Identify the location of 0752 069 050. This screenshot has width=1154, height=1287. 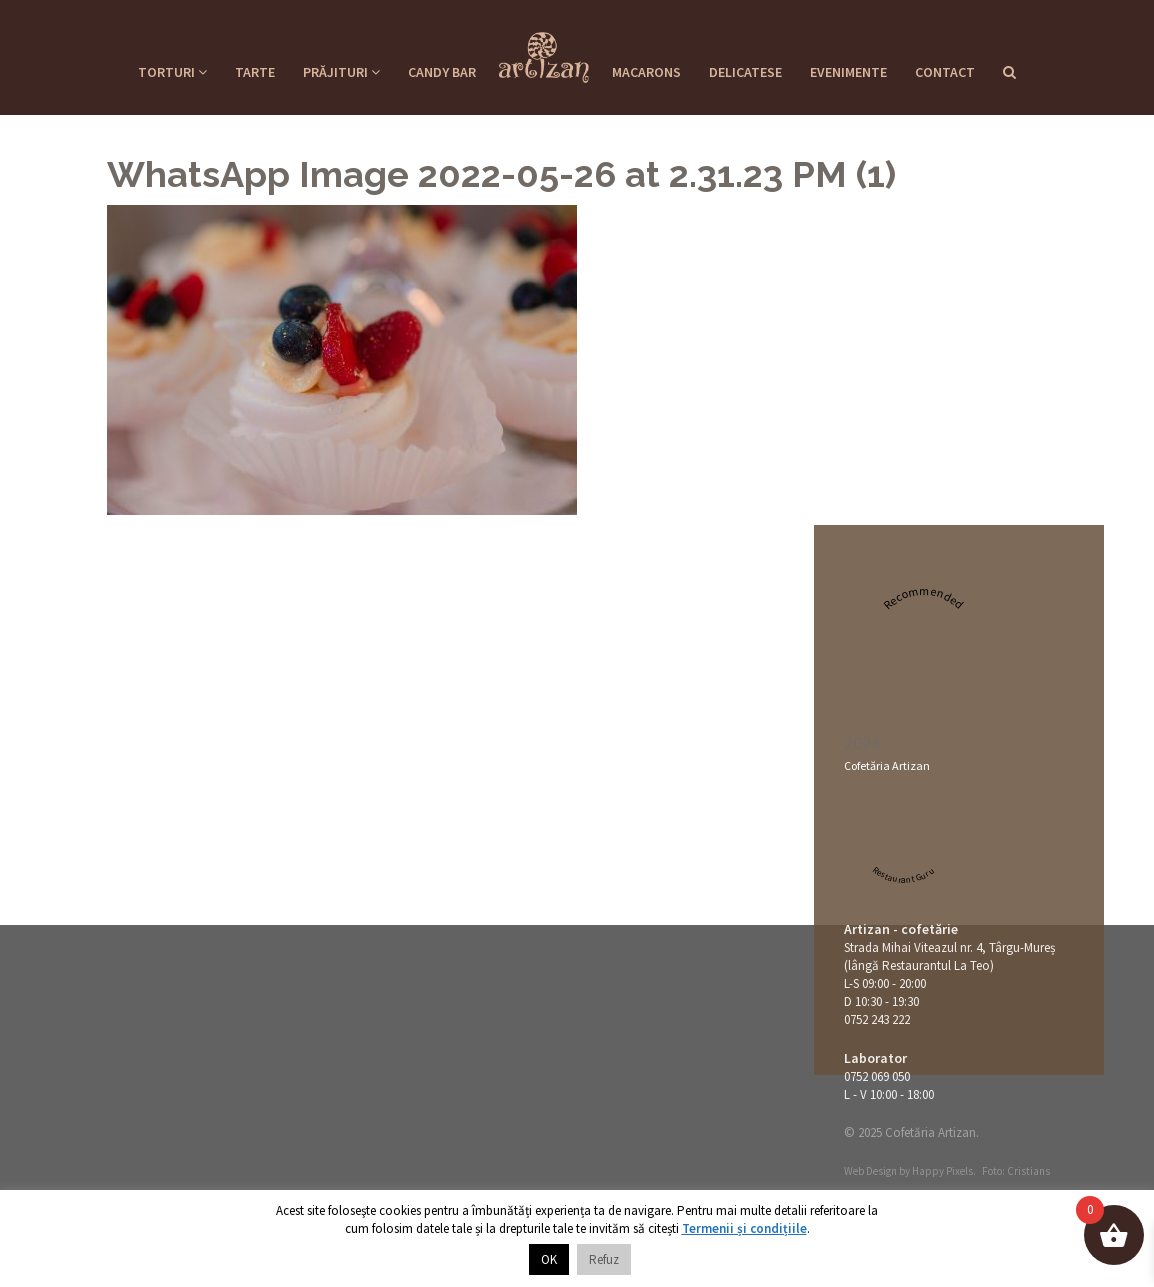
(877, 1076).